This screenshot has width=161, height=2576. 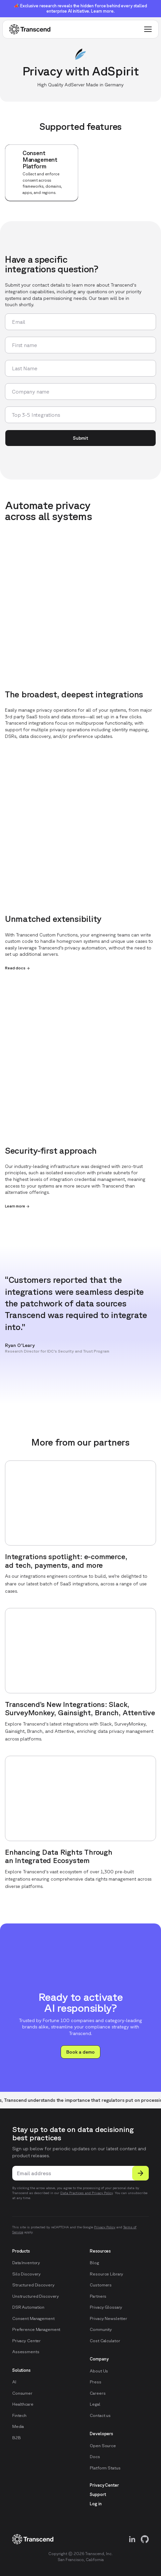 What do you see at coordinates (16, 2437) in the screenshot?
I see `B2B` at bounding box center [16, 2437].